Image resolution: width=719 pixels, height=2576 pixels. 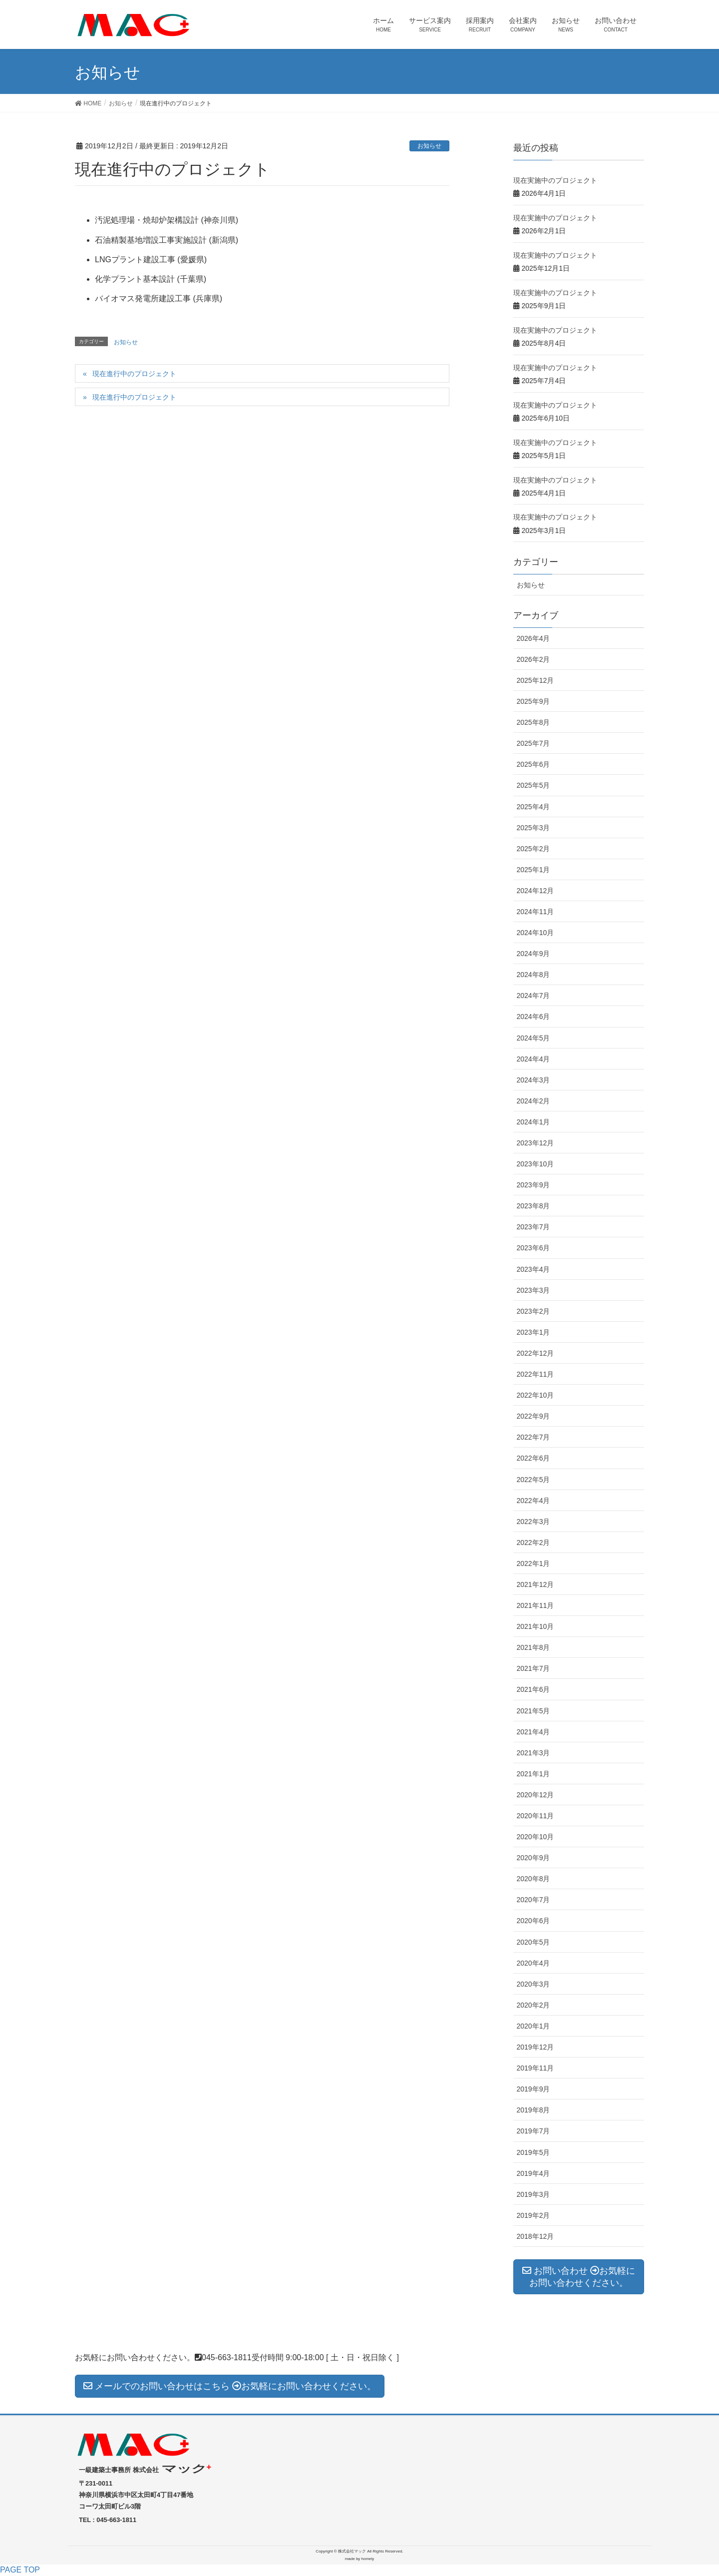 I want to click on 2024年8月, so click(x=533, y=975).